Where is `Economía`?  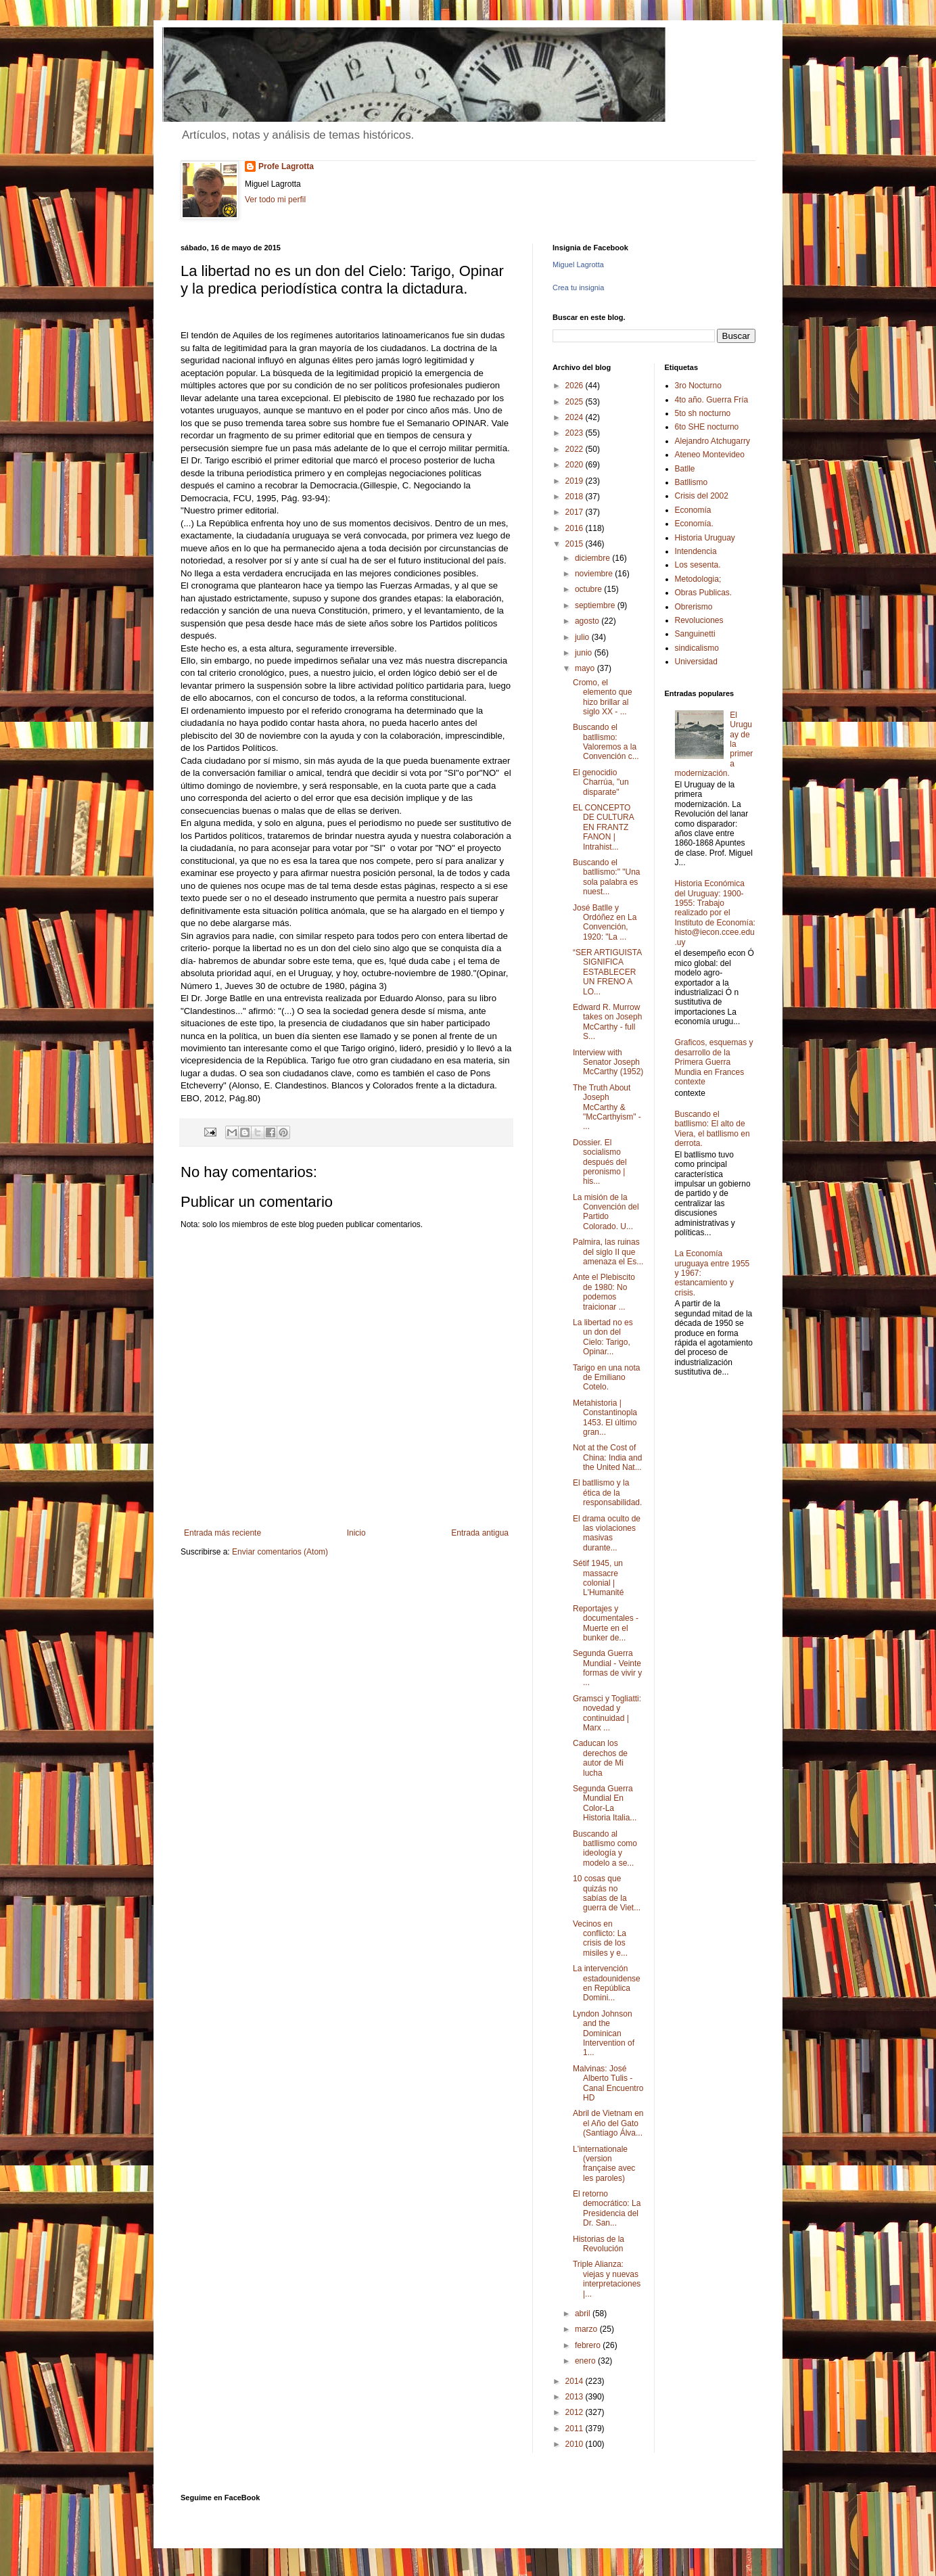 Economía is located at coordinates (693, 510).